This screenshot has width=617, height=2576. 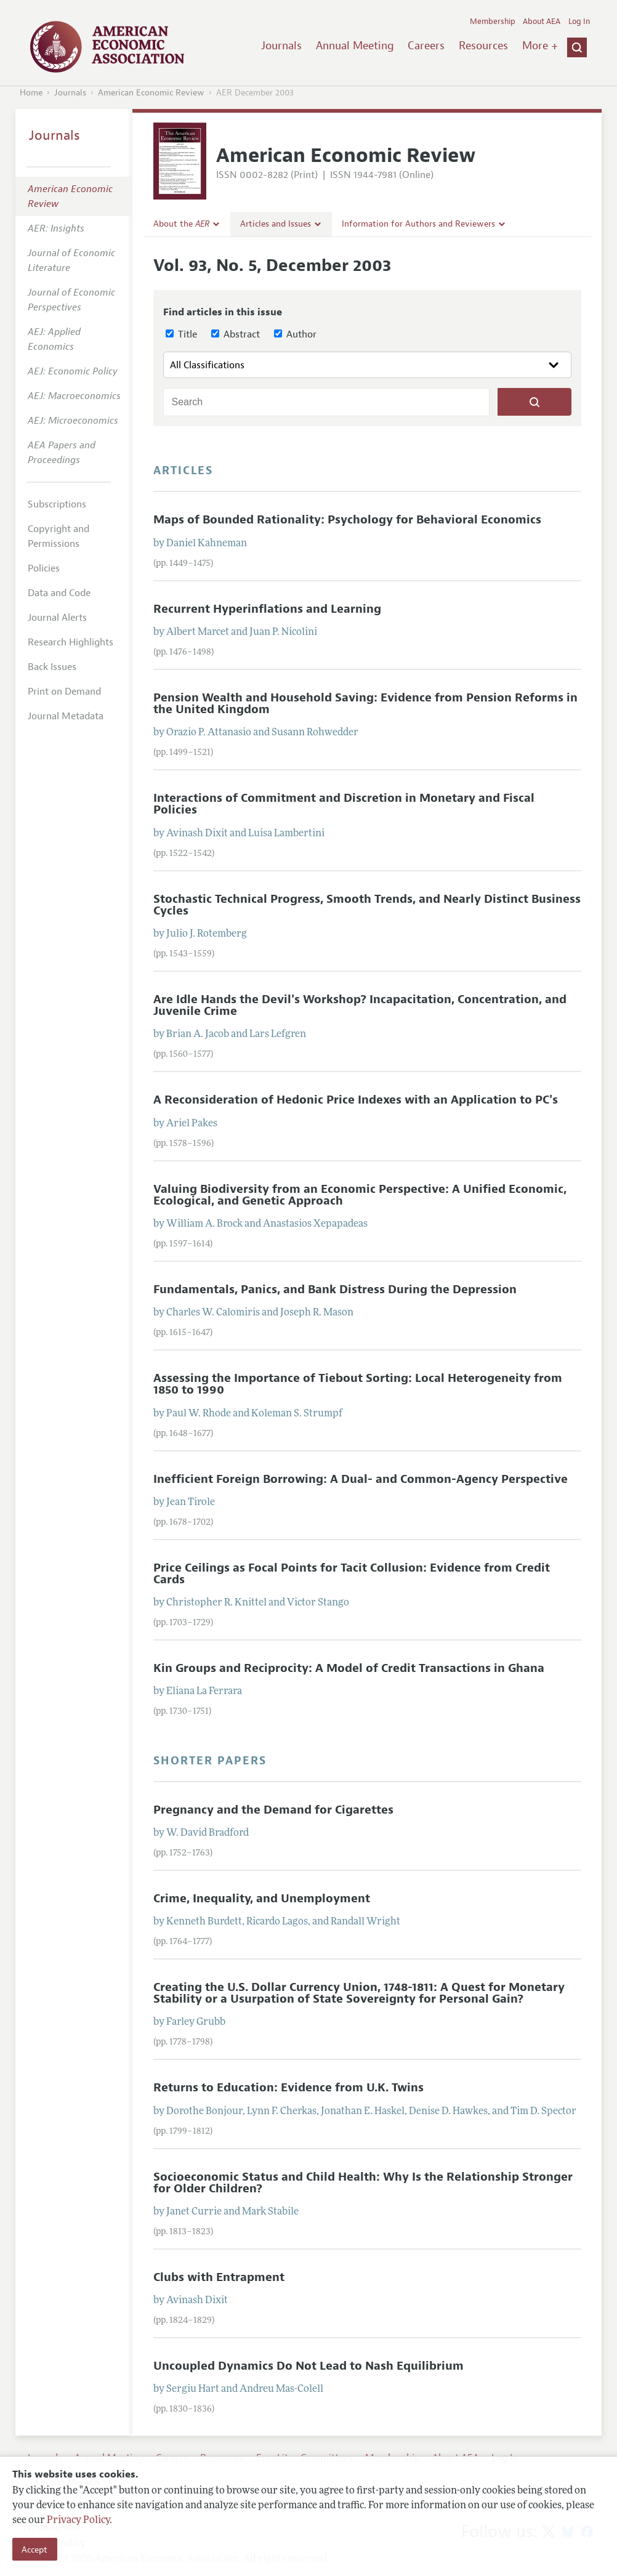 I want to click on Socioeconomic Status and Child Health: Why Is the Relationship Stronger for Older Children?, so click(x=363, y=2183).